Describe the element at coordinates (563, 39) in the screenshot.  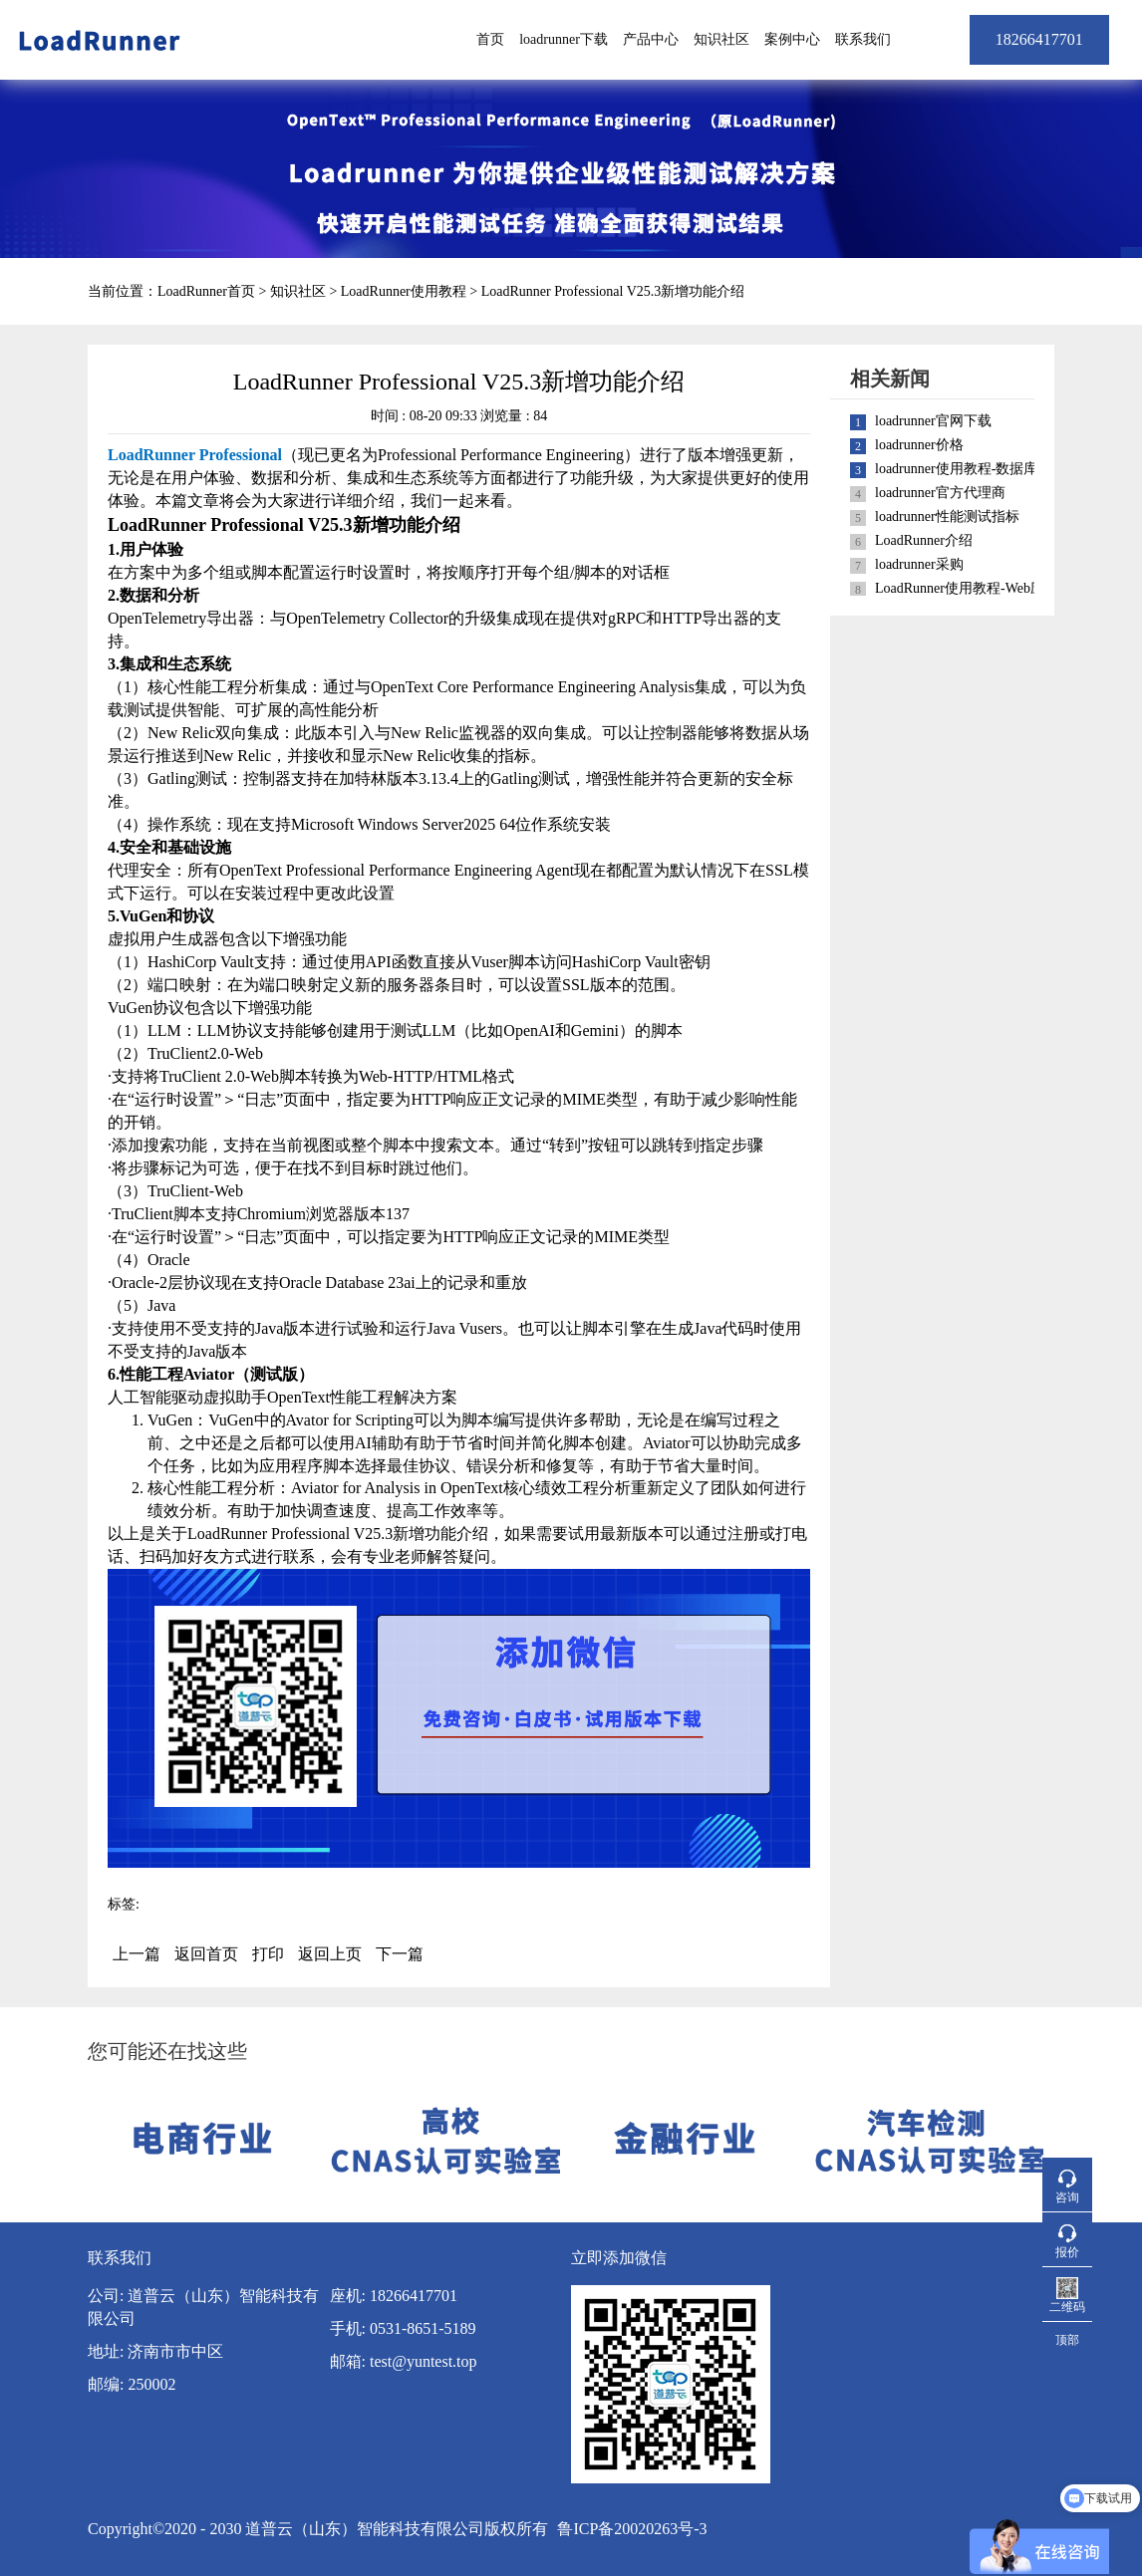
I see `loadrunner下载` at that location.